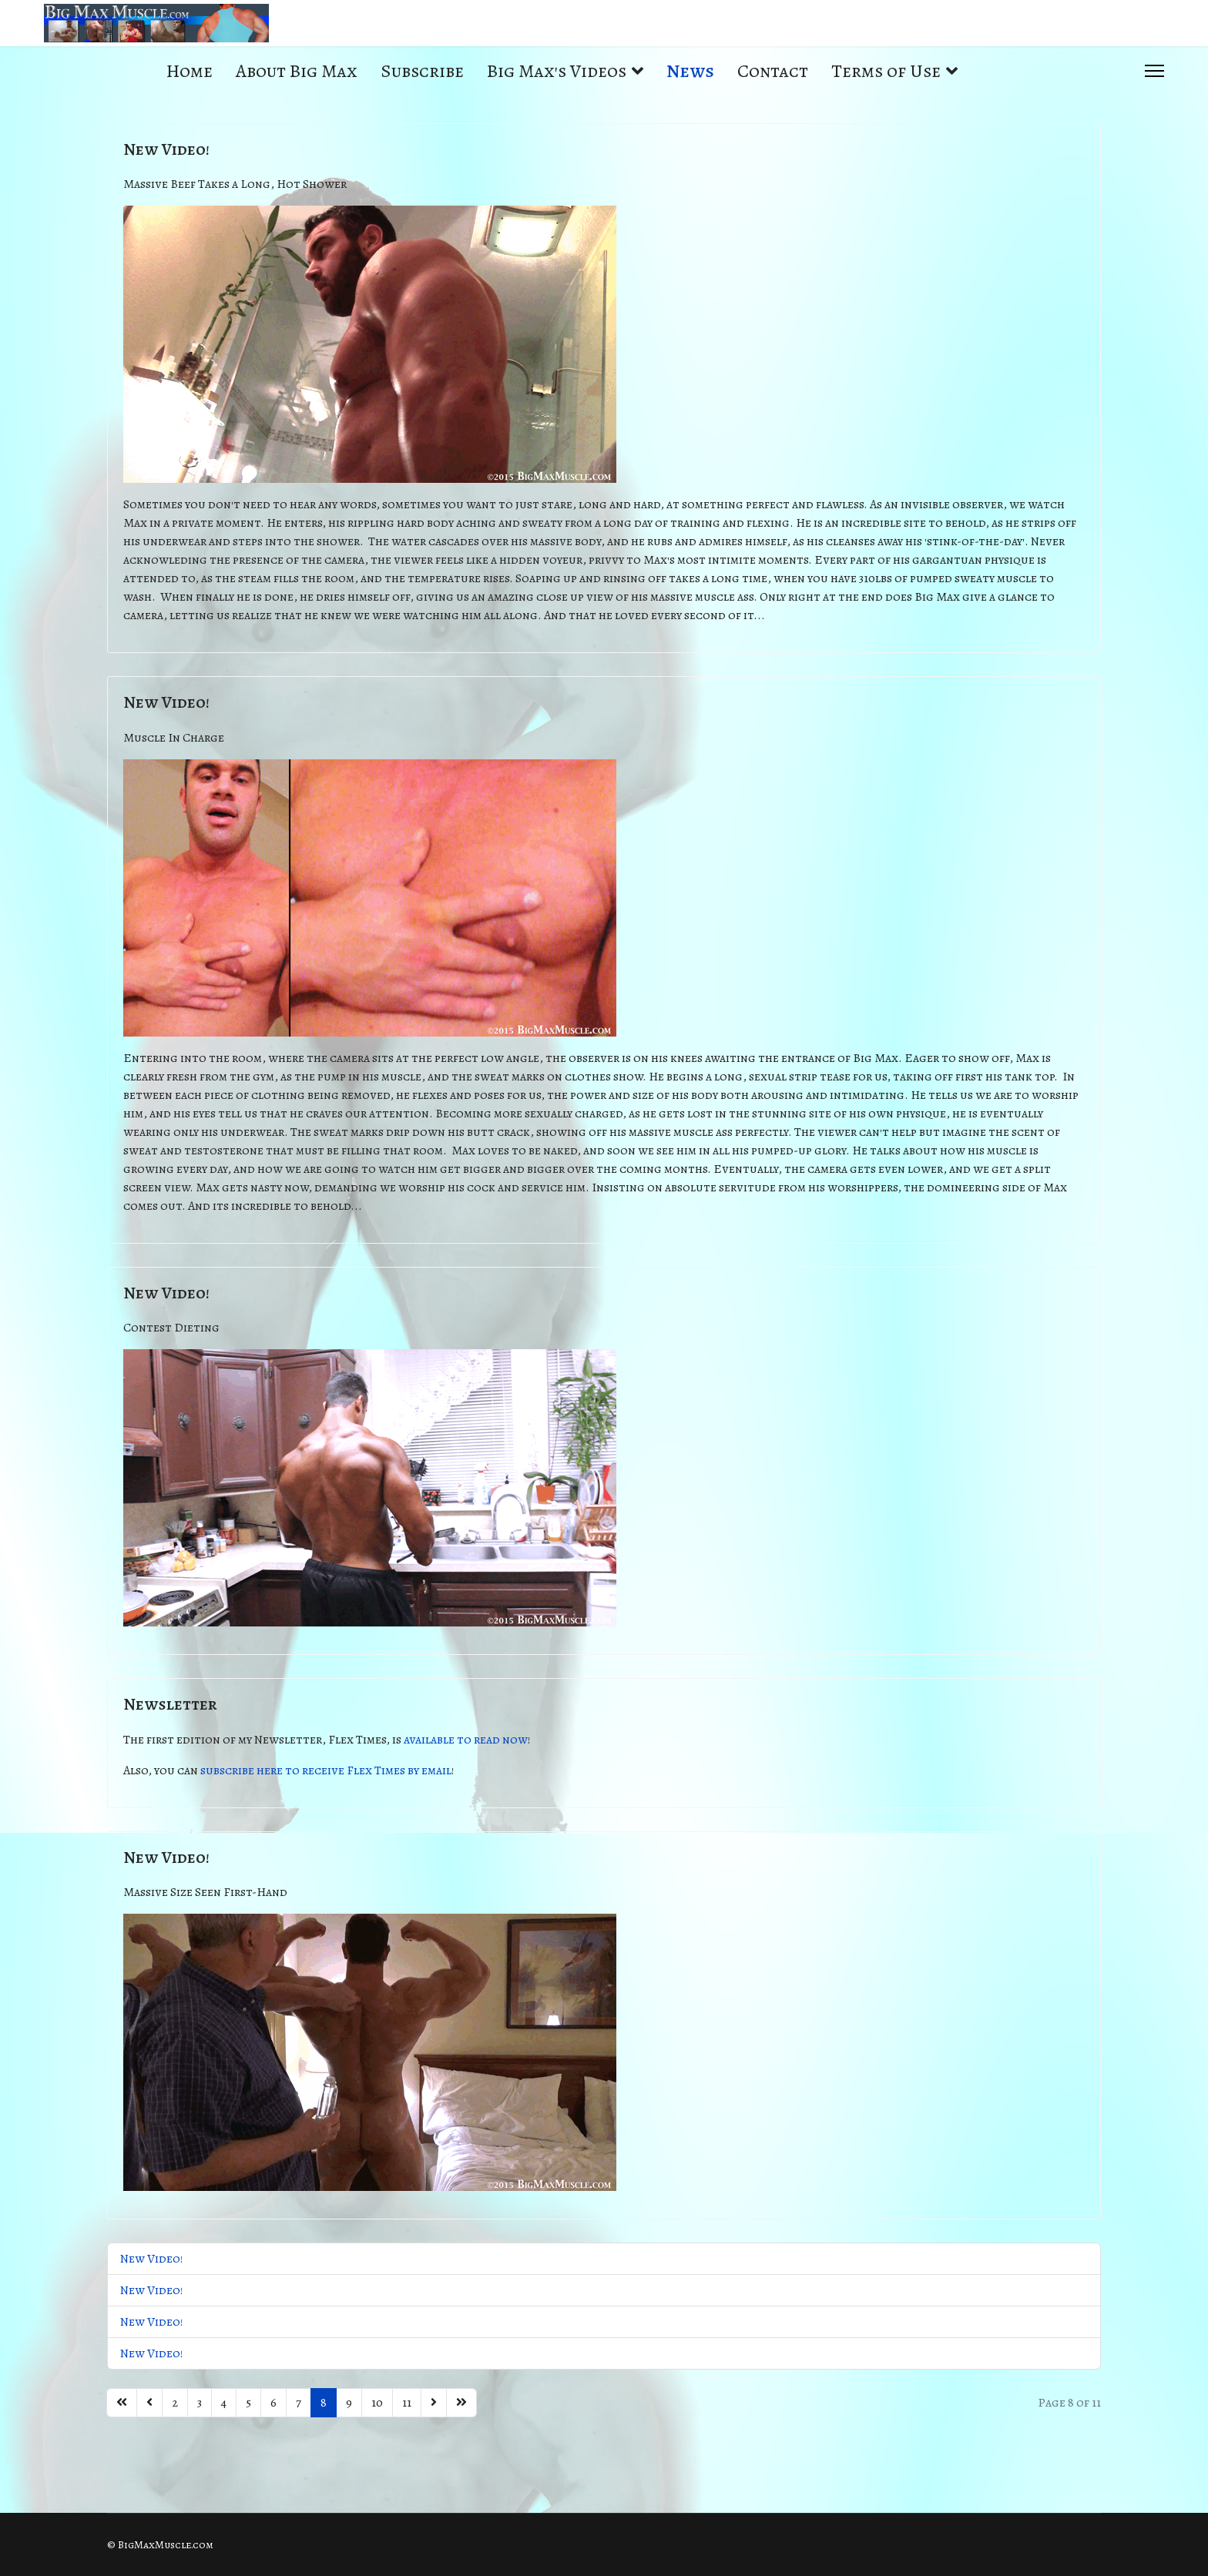 Image resolution: width=1208 pixels, height=2576 pixels. Describe the element at coordinates (199, 2402) in the screenshot. I see `3 [Go to page 3]` at that location.